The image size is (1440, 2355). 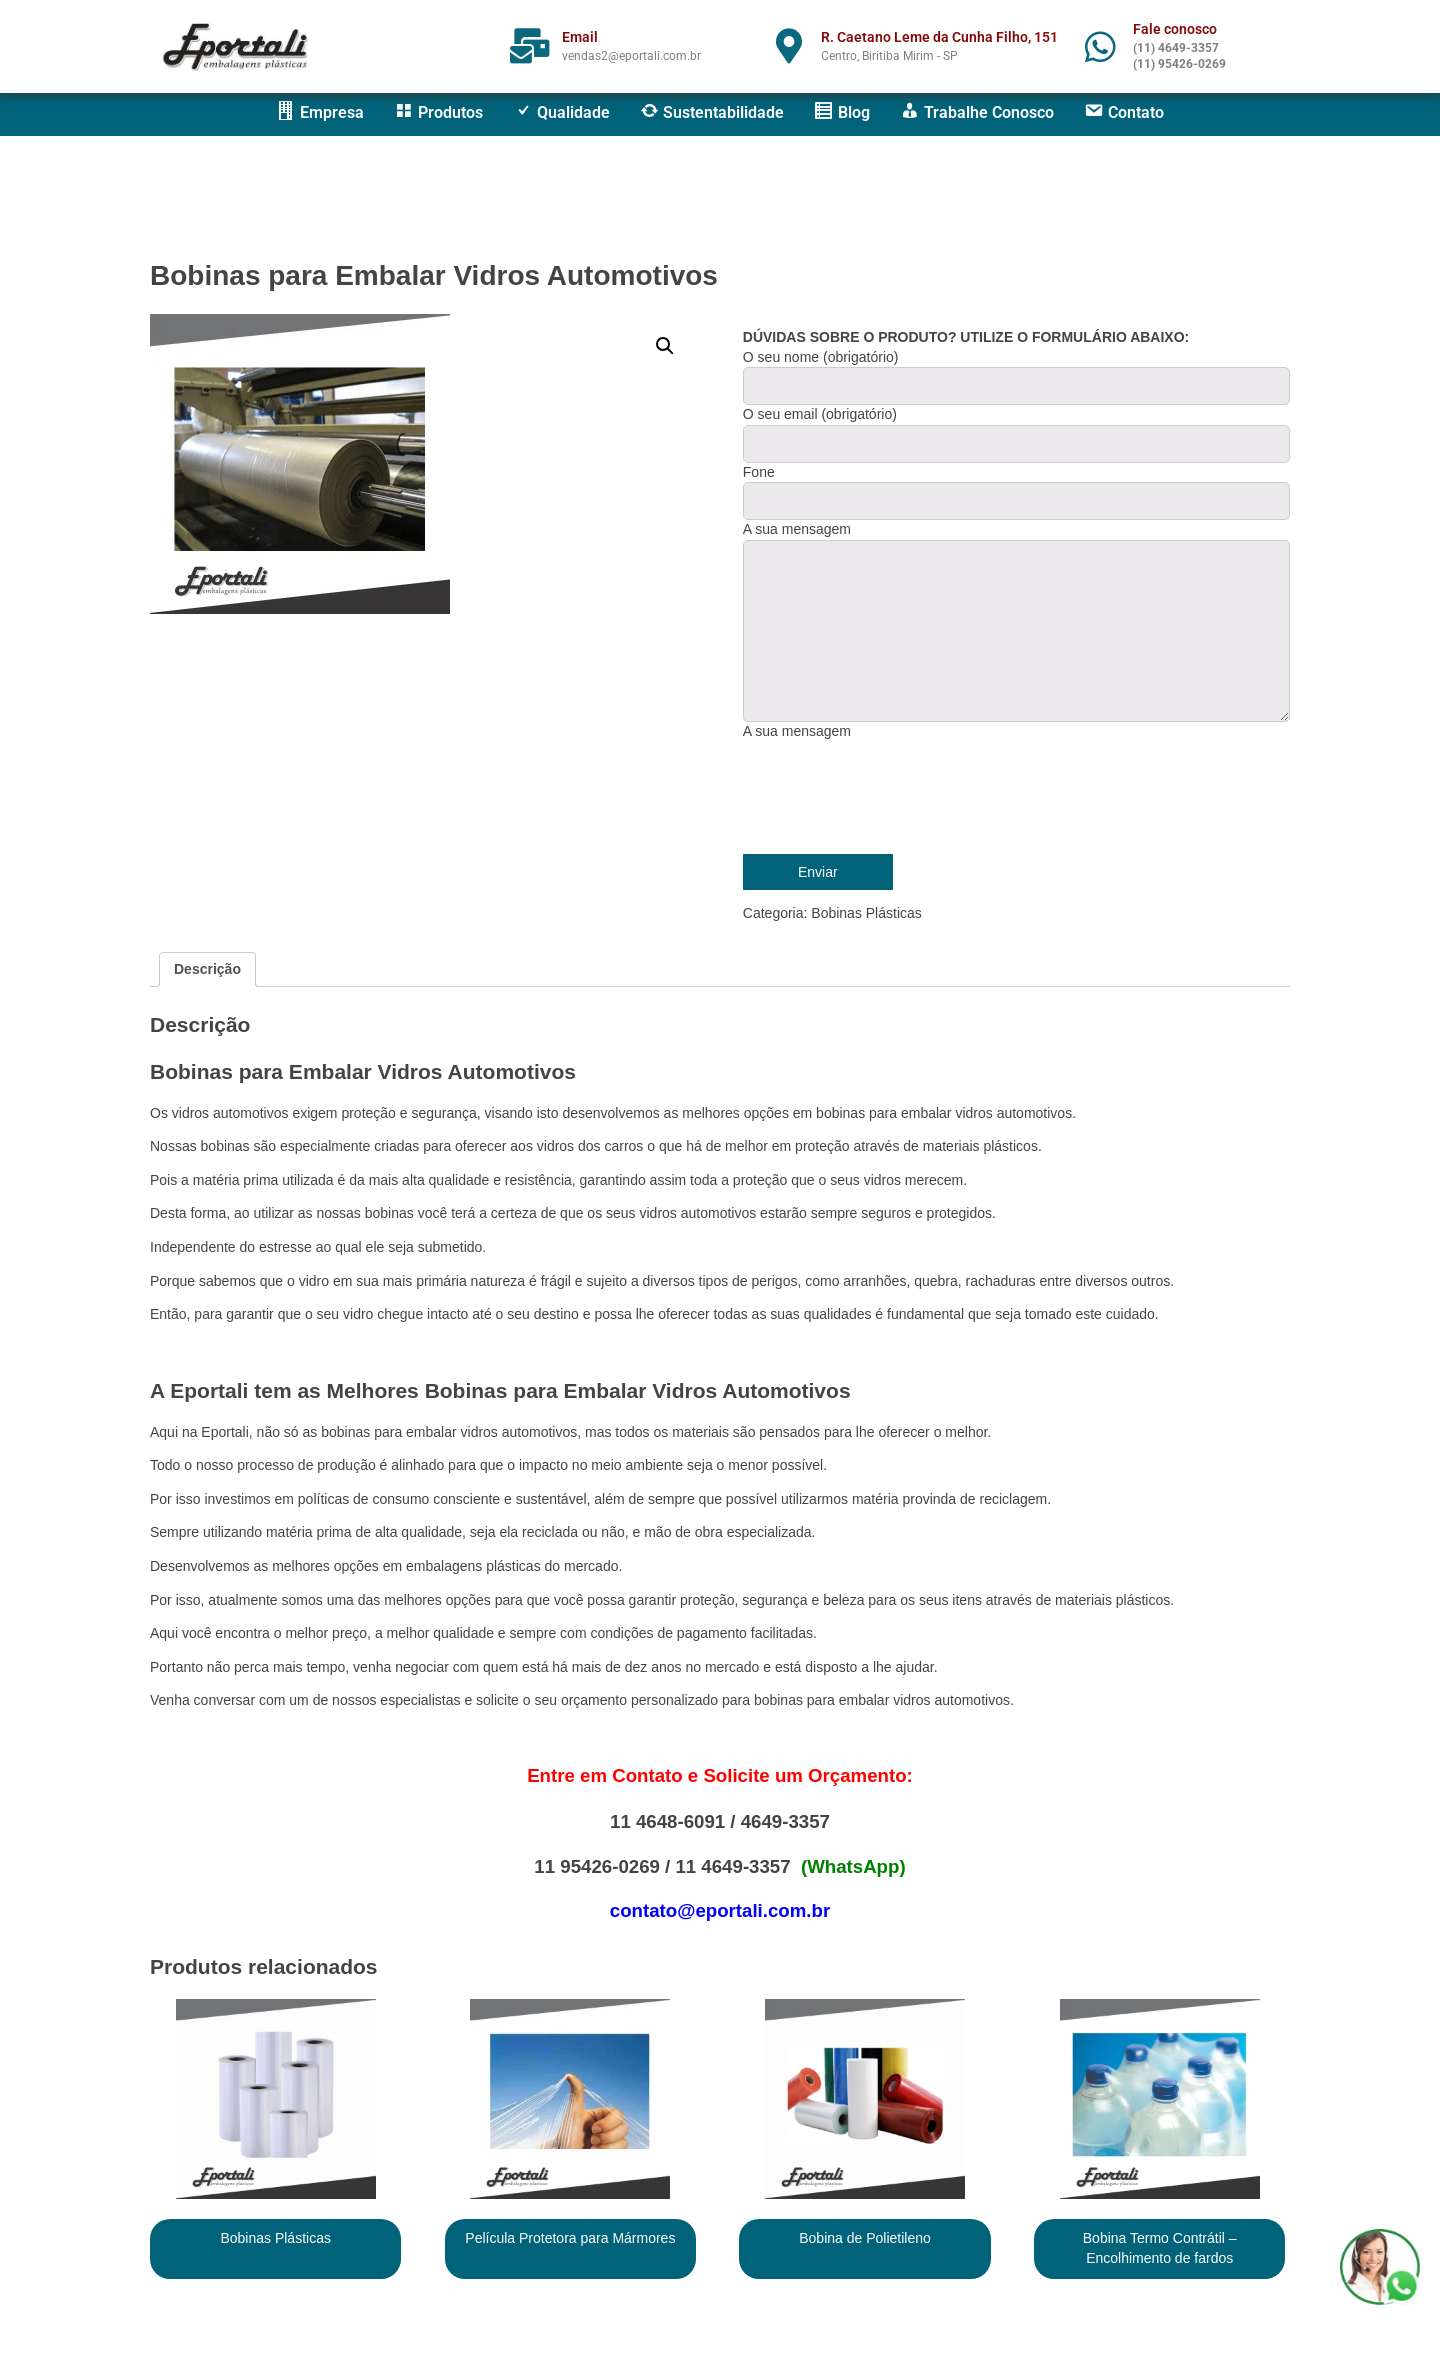 What do you see at coordinates (665, 346) in the screenshot?
I see `[button]` at bounding box center [665, 346].